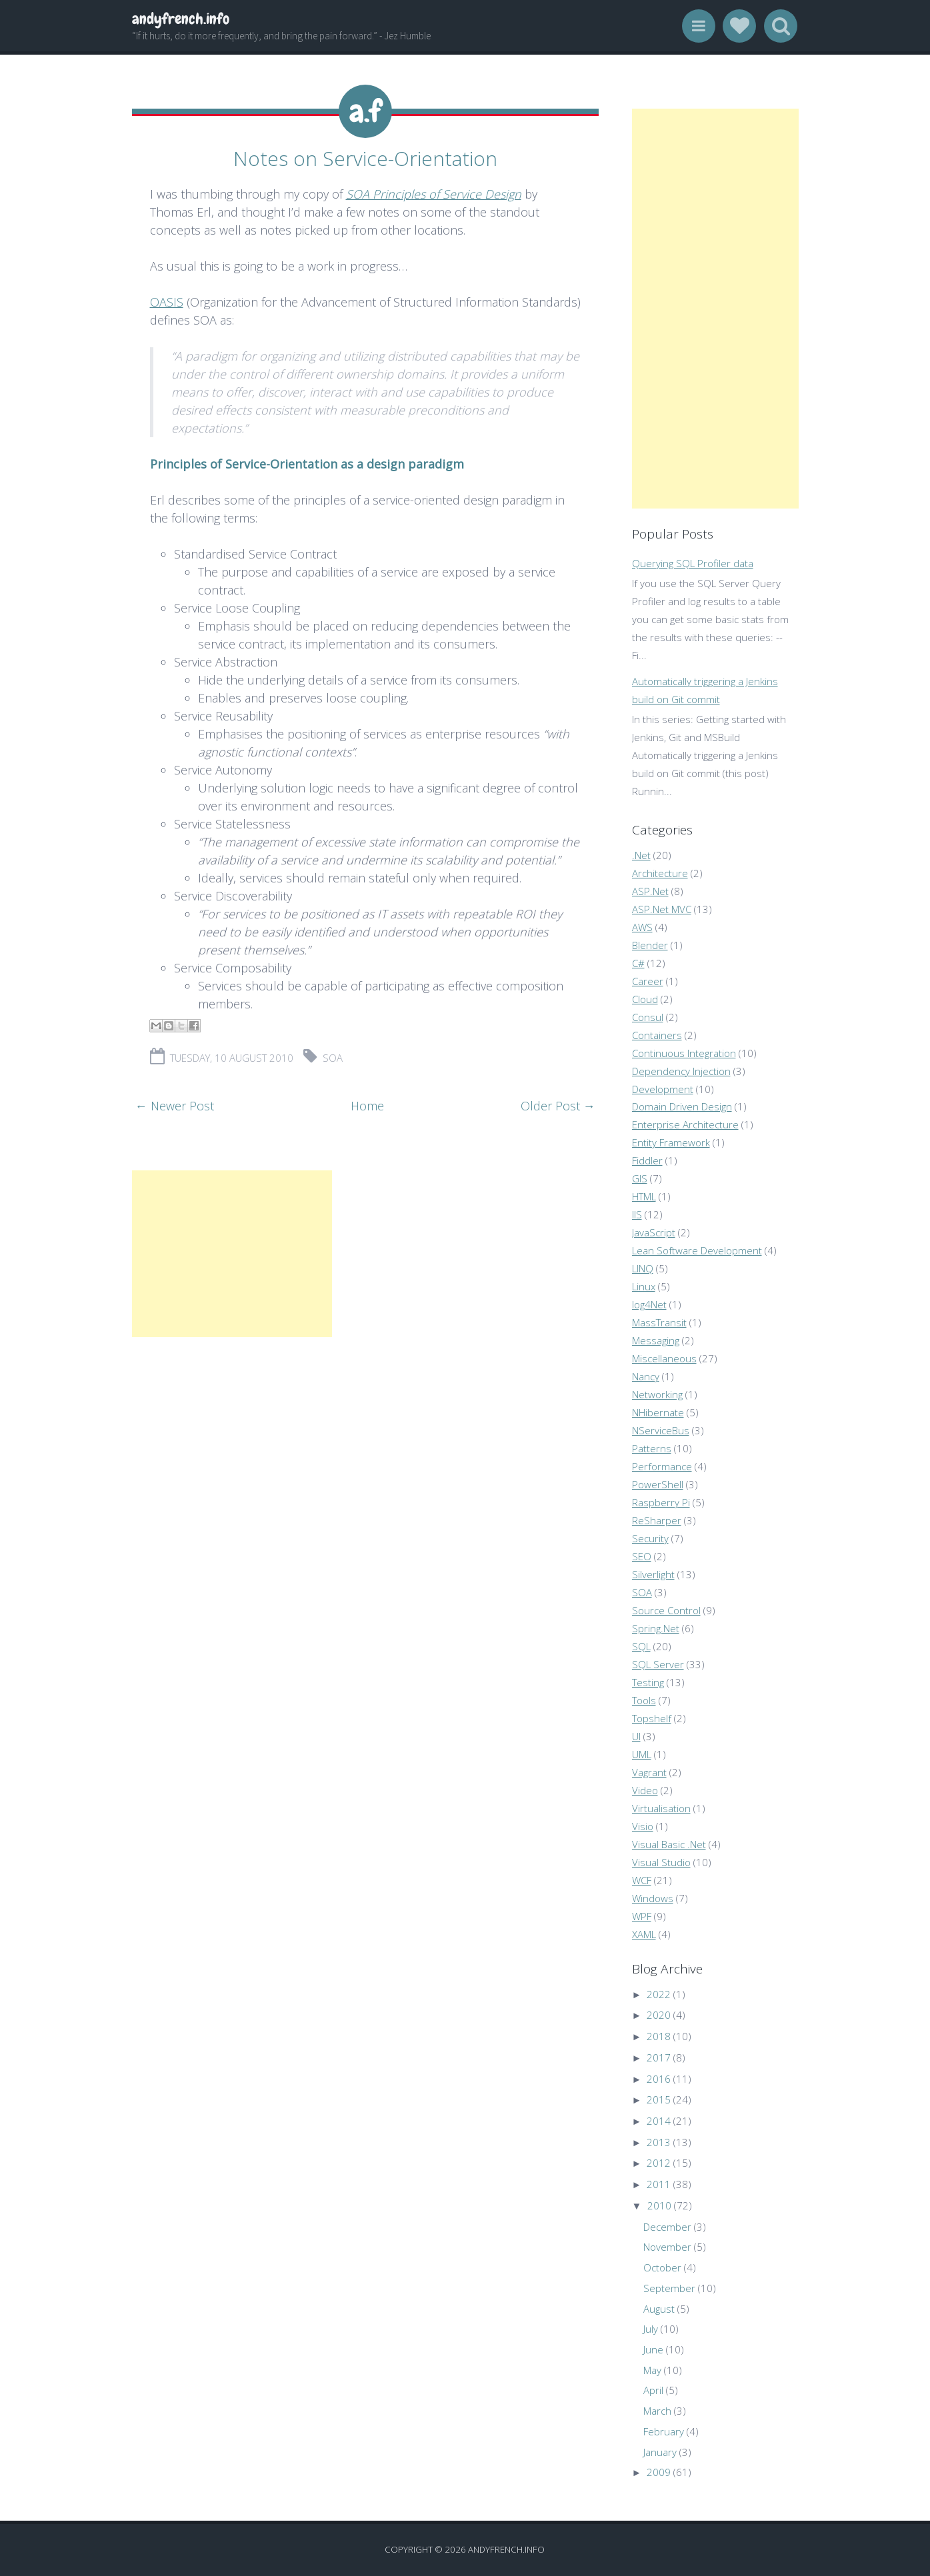 This screenshot has height=2576, width=930. Describe the element at coordinates (232, 1251) in the screenshot. I see `[Advertisement]` at that location.